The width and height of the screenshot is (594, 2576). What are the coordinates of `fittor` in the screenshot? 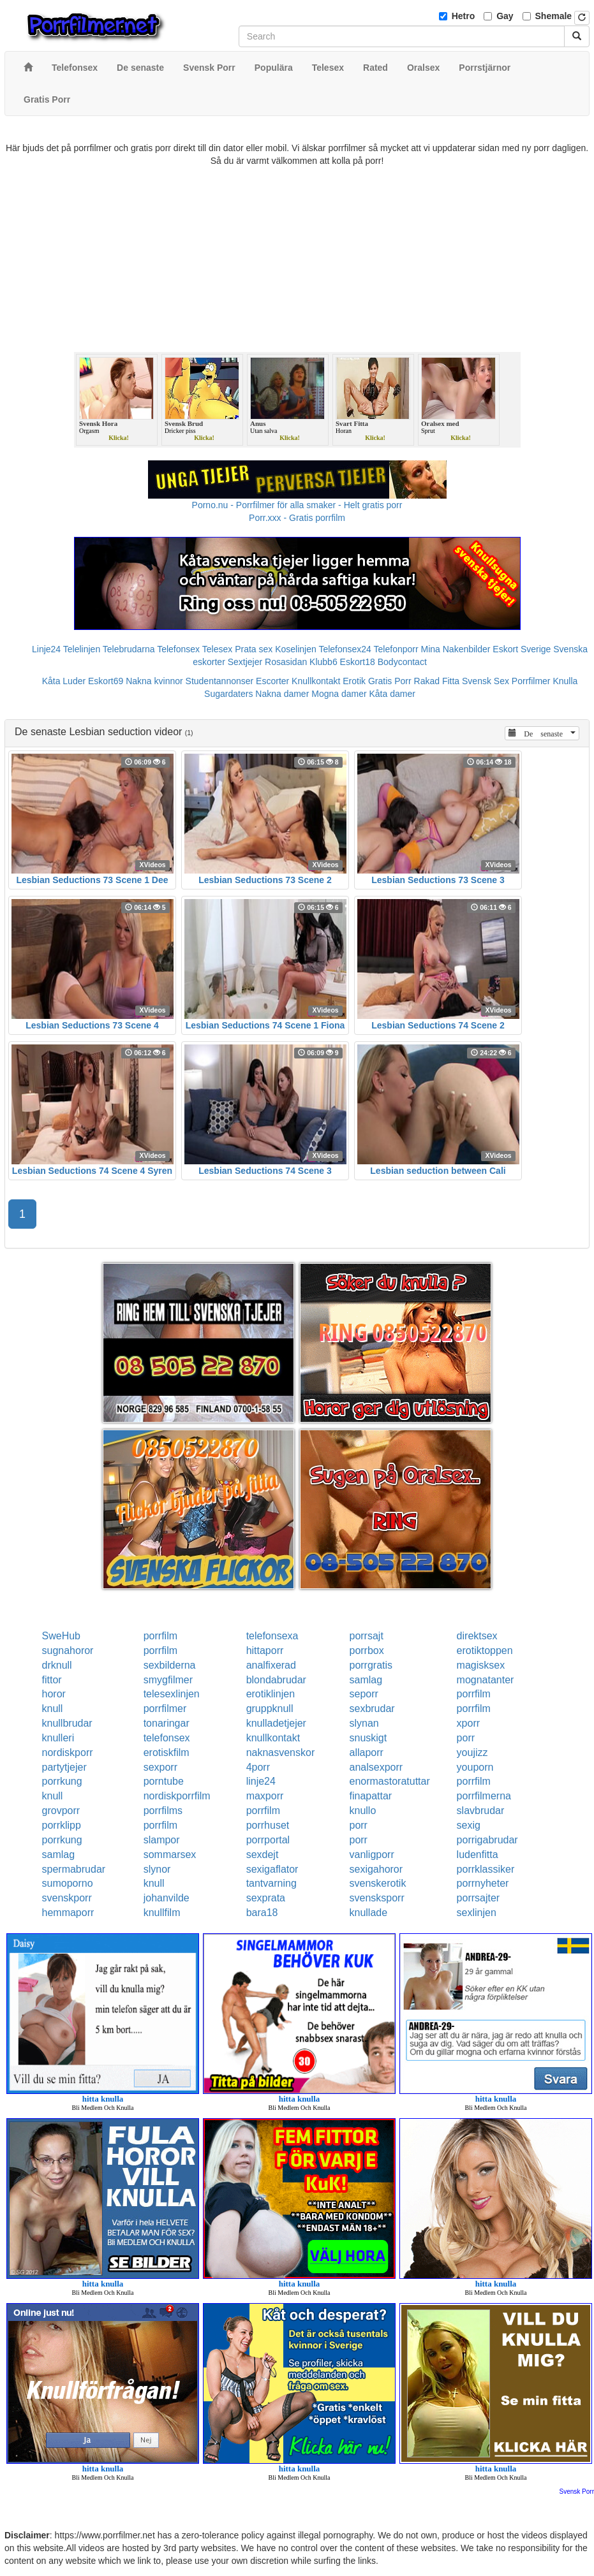 It's located at (52, 1679).